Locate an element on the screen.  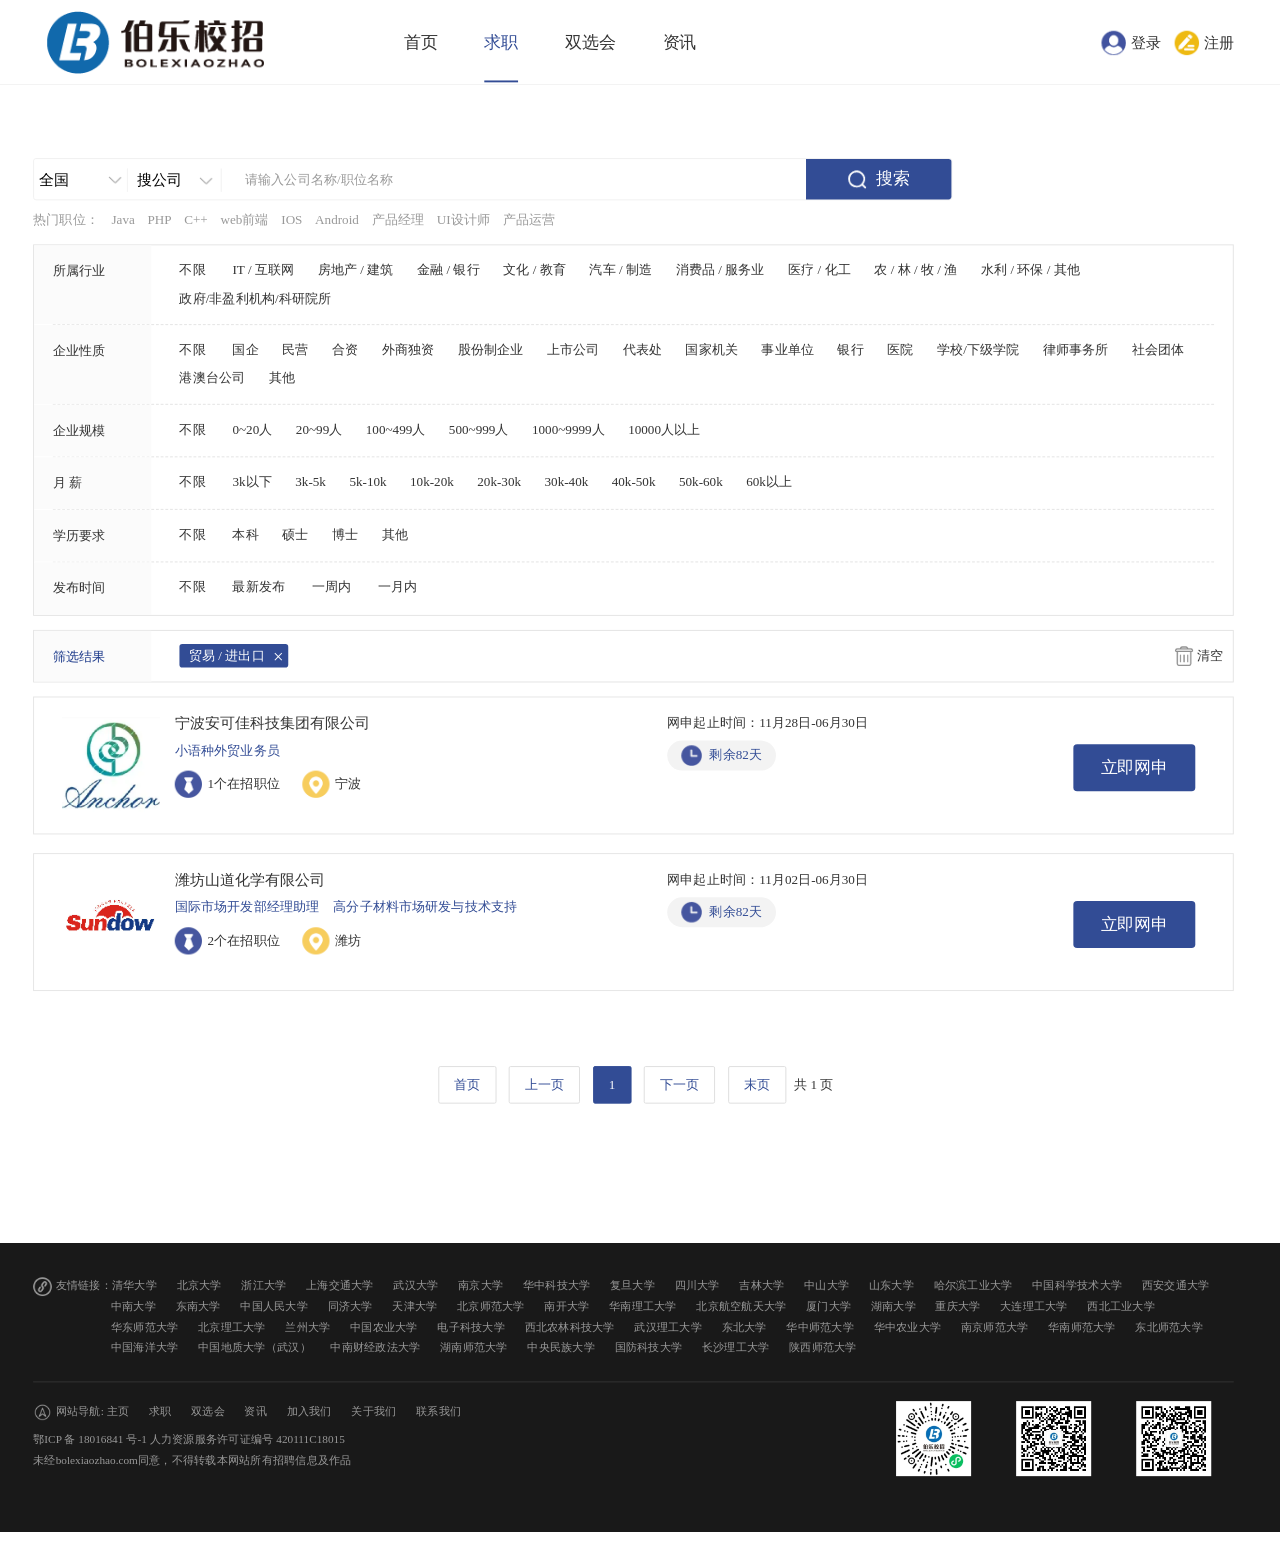
上海交通大学 is located at coordinates (340, 1285).